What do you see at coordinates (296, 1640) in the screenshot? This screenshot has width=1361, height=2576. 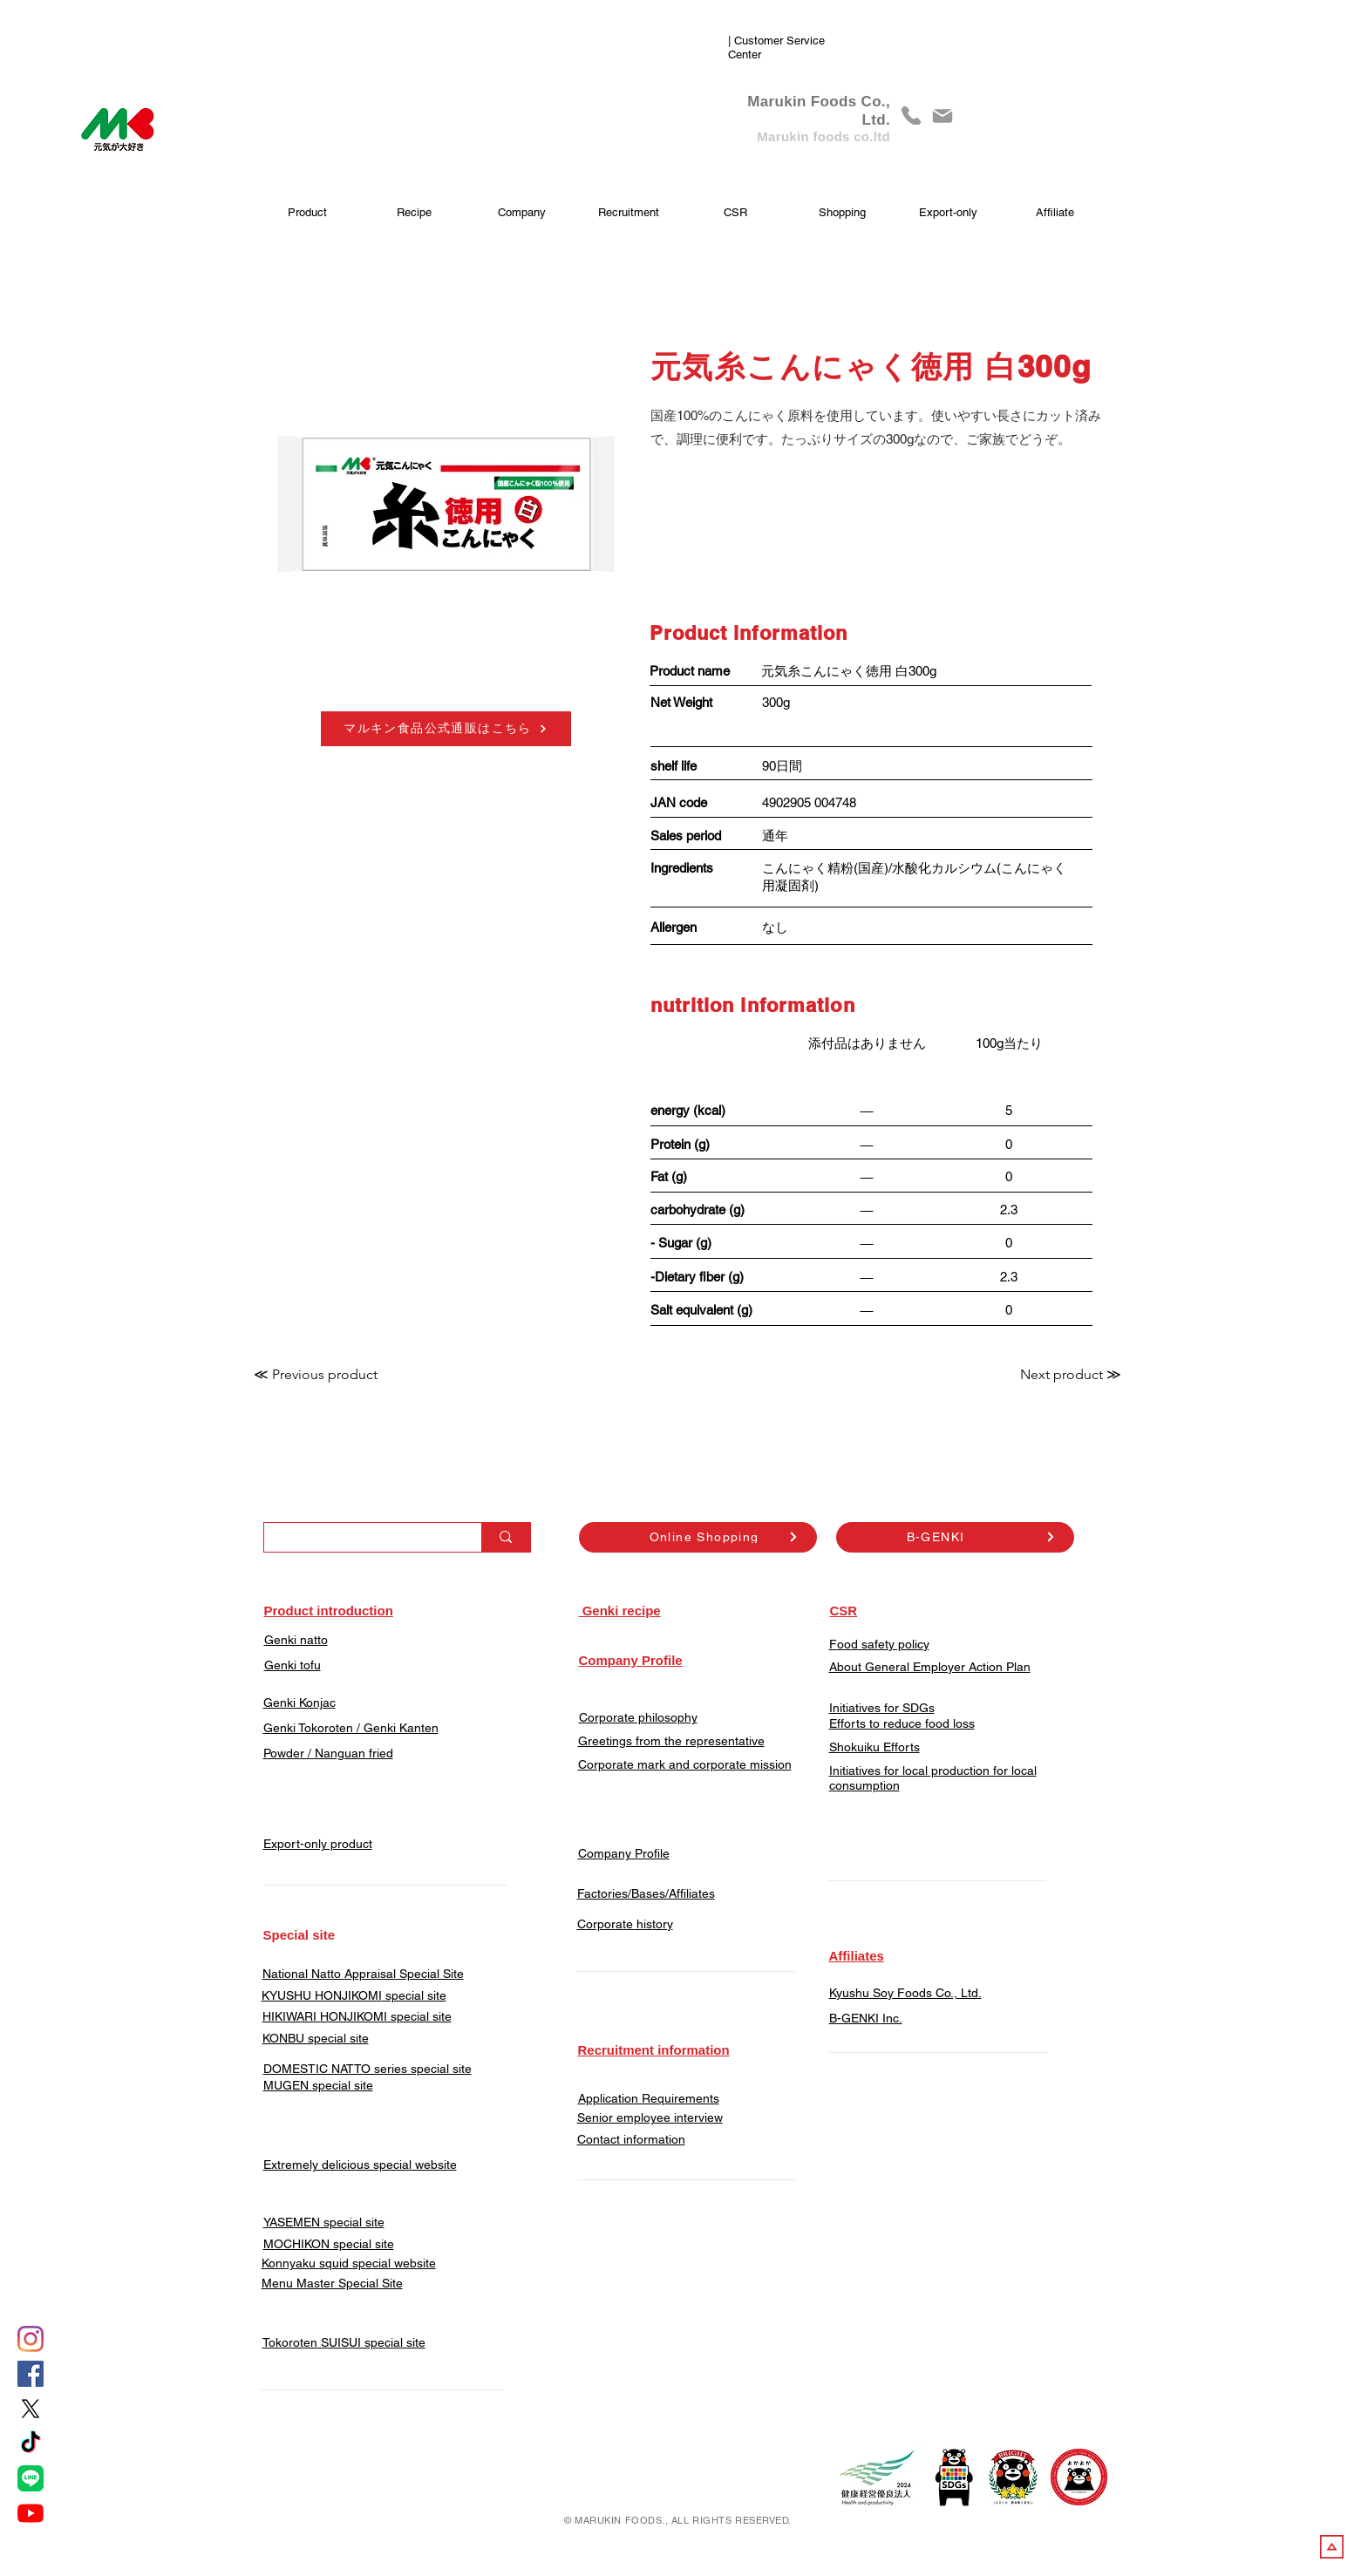 I see `Genki natto` at bounding box center [296, 1640].